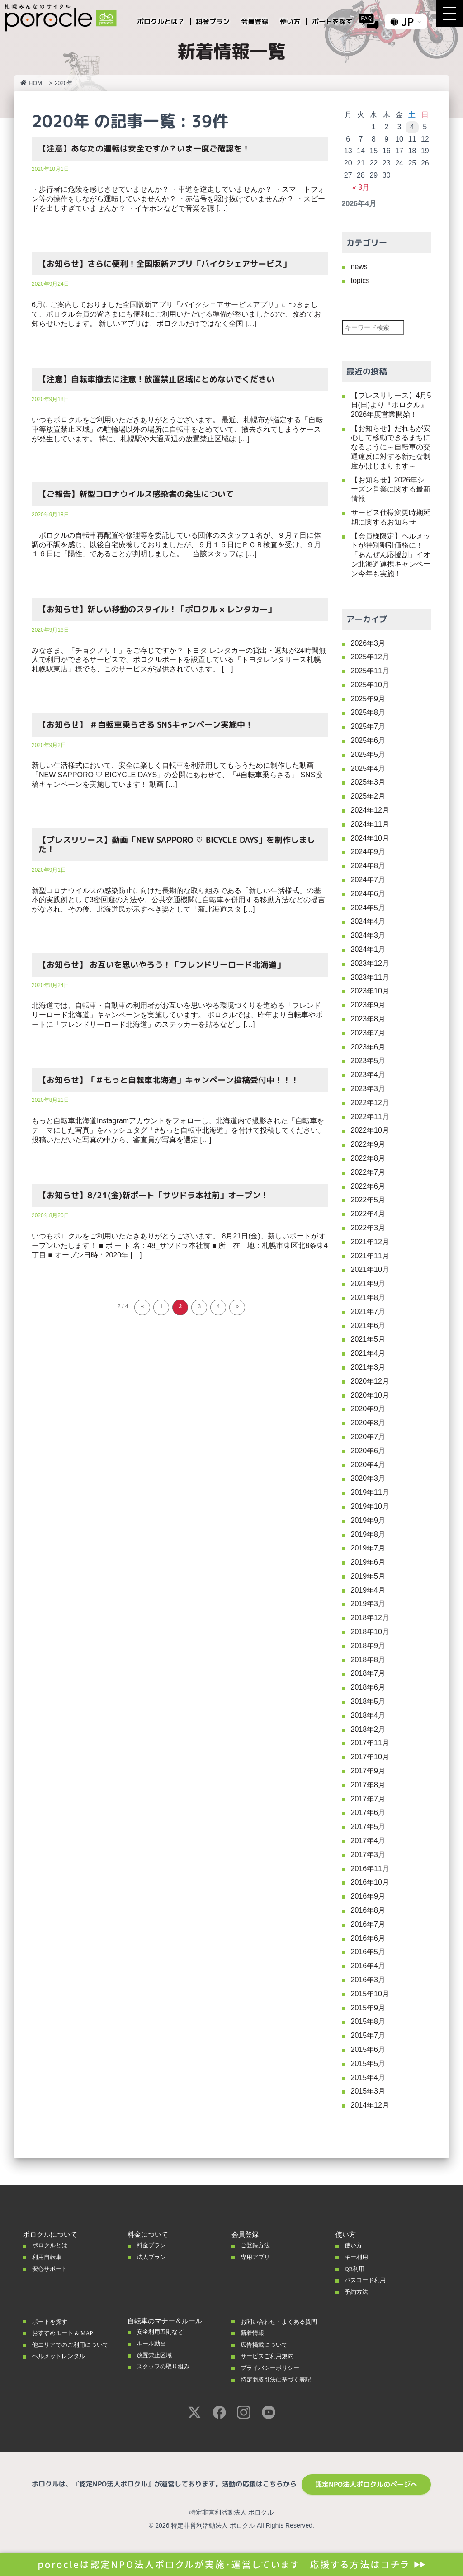  What do you see at coordinates (368, 1367) in the screenshot?
I see `2021年3月` at bounding box center [368, 1367].